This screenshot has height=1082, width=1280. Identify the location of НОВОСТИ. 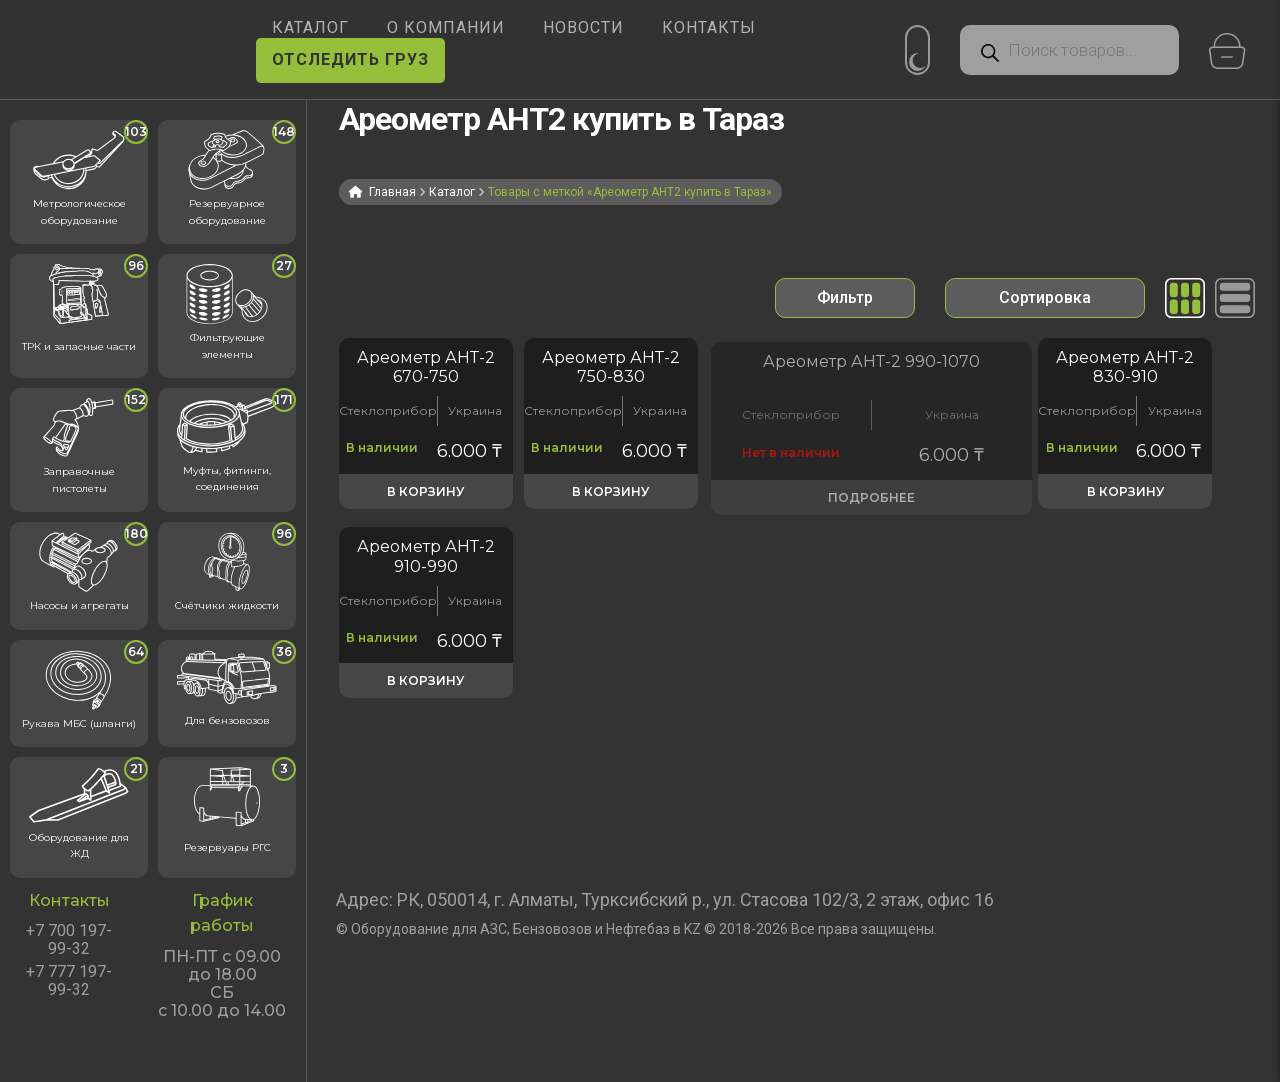
(583, 27).